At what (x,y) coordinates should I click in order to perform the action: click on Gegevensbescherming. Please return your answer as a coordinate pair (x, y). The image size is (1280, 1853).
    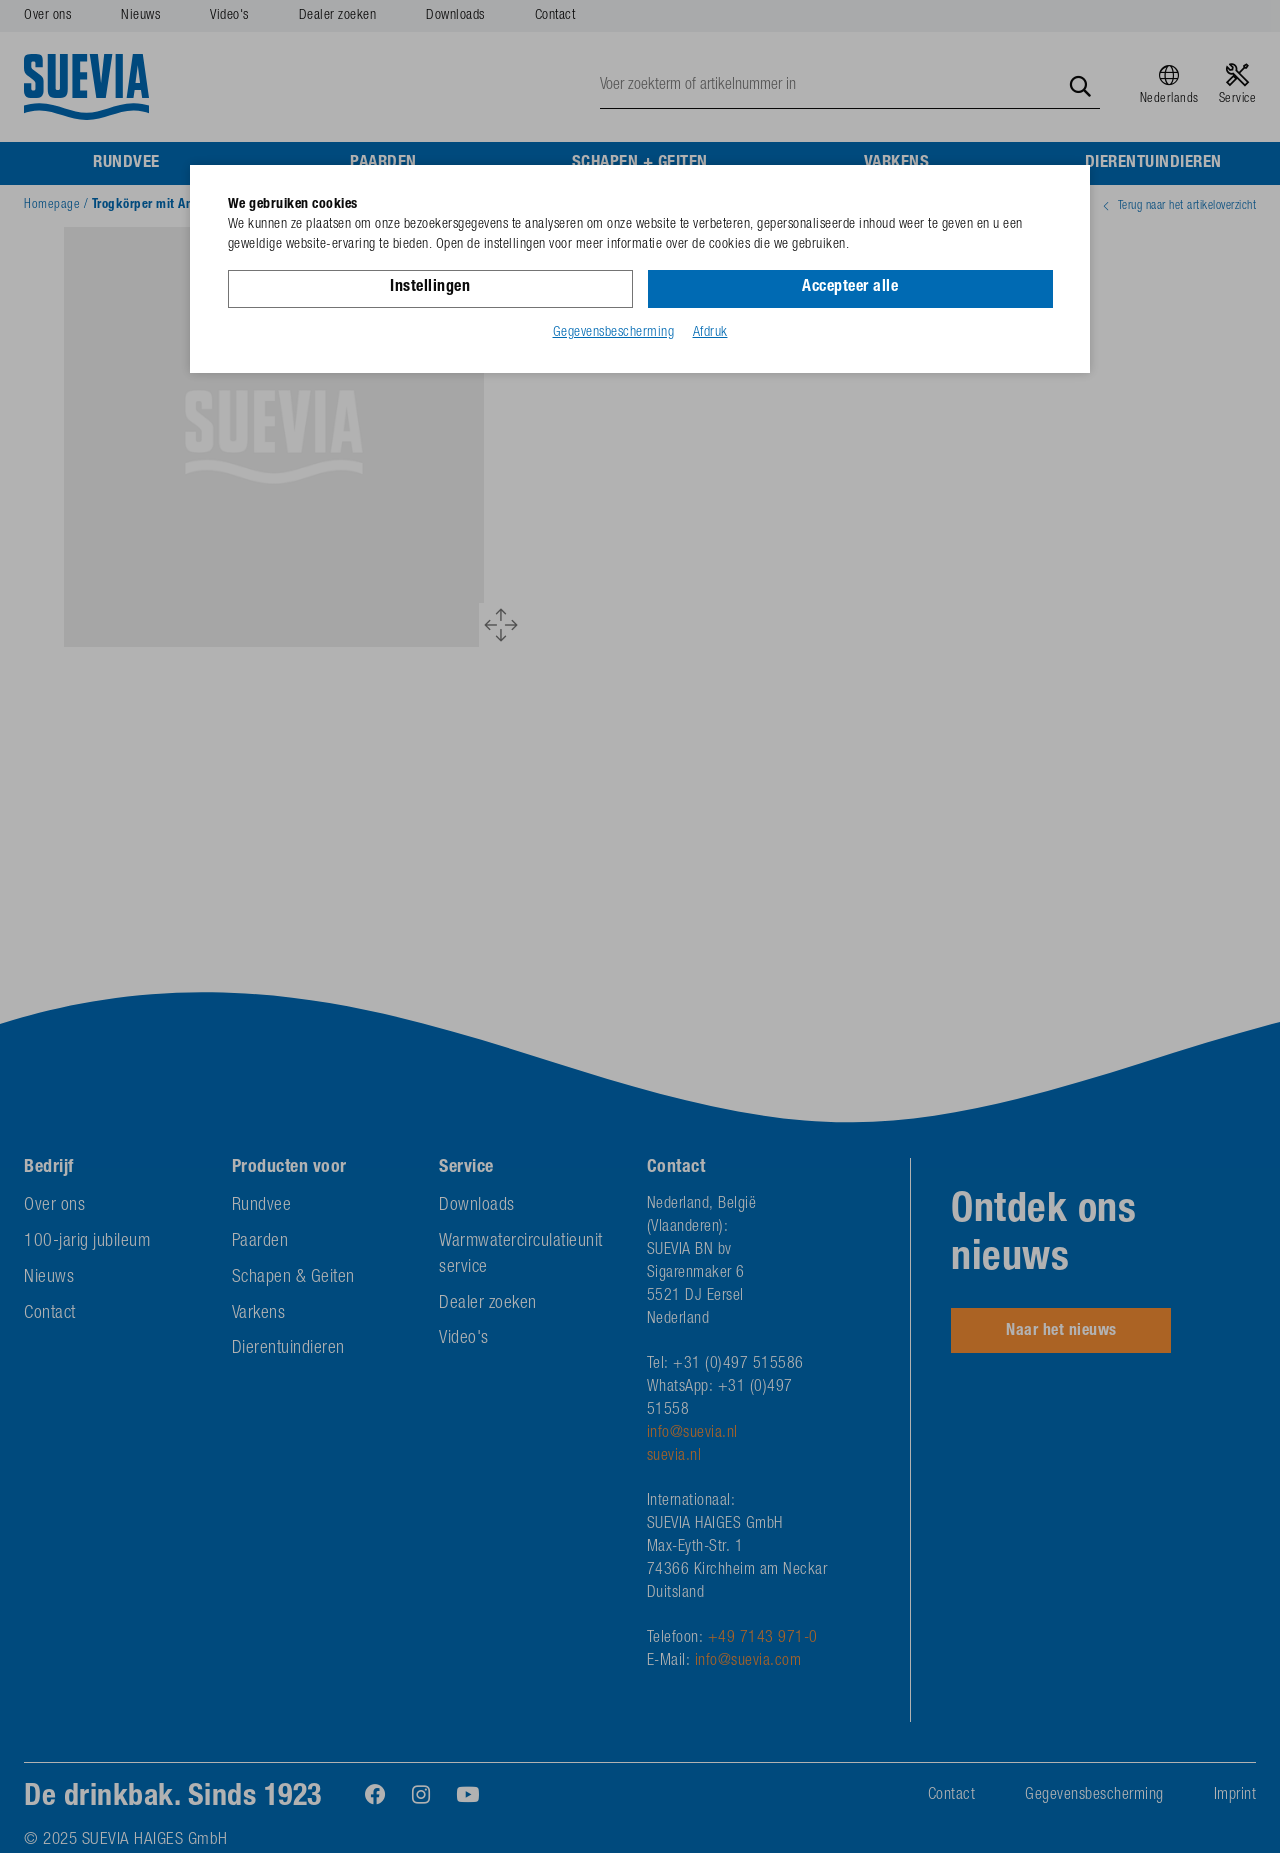
    Looking at the image, I should click on (614, 333).